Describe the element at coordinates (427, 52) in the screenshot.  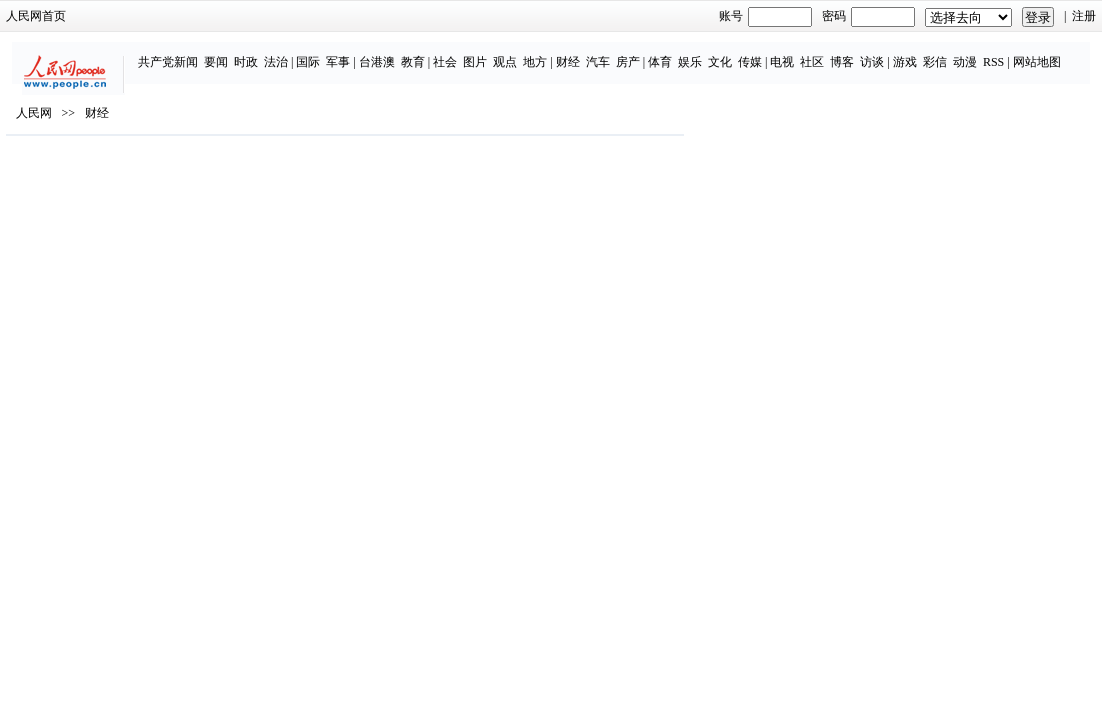
I see `图片` at that location.